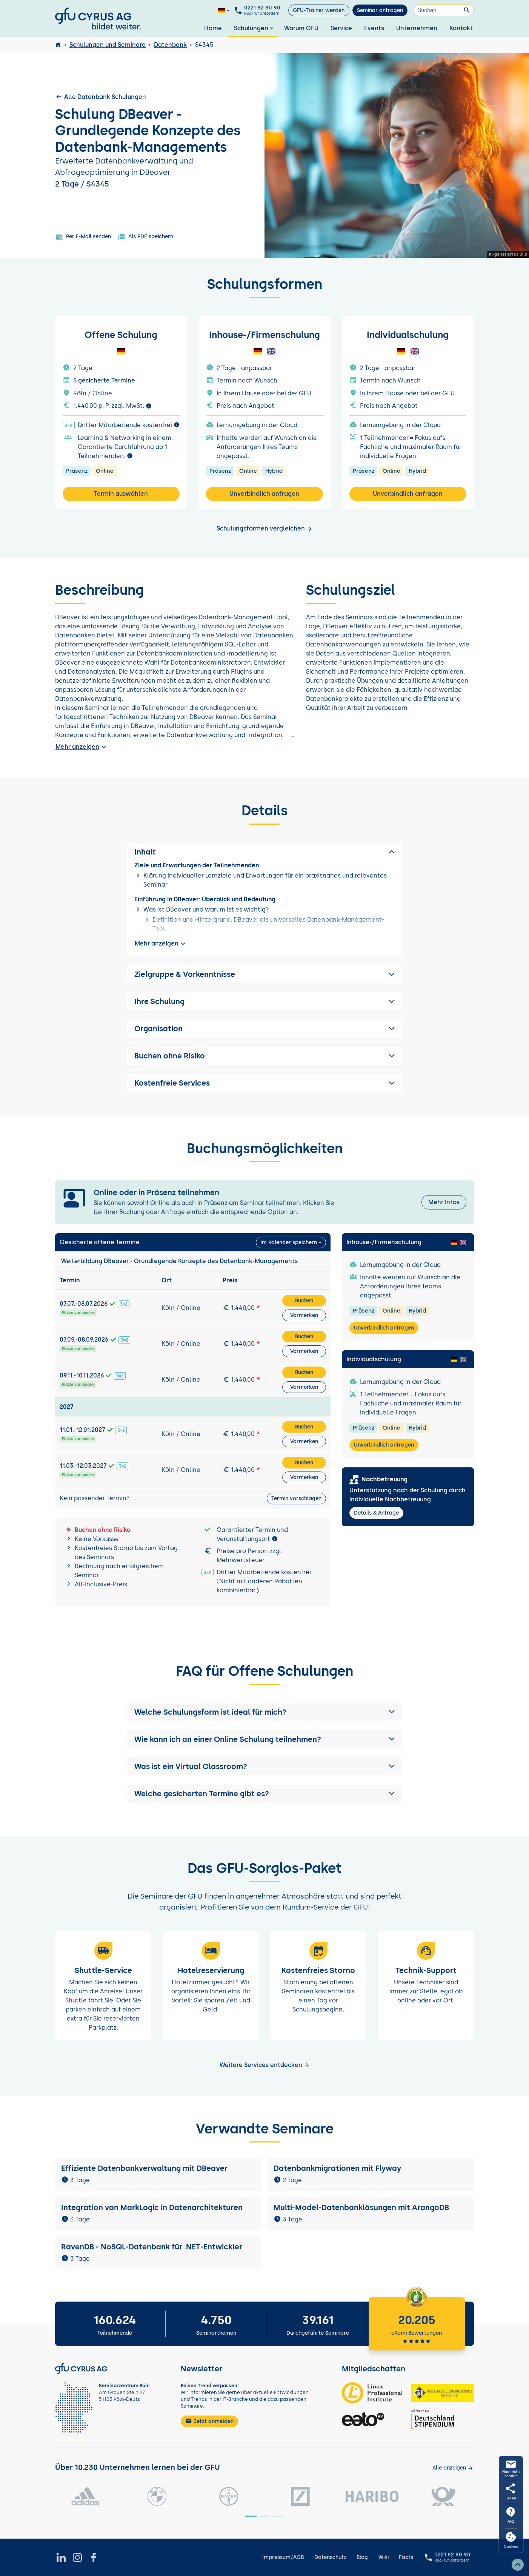 The width and height of the screenshot is (529, 2576). Describe the element at coordinates (254, 28) in the screenshot. I see `Schulungen` at that location.